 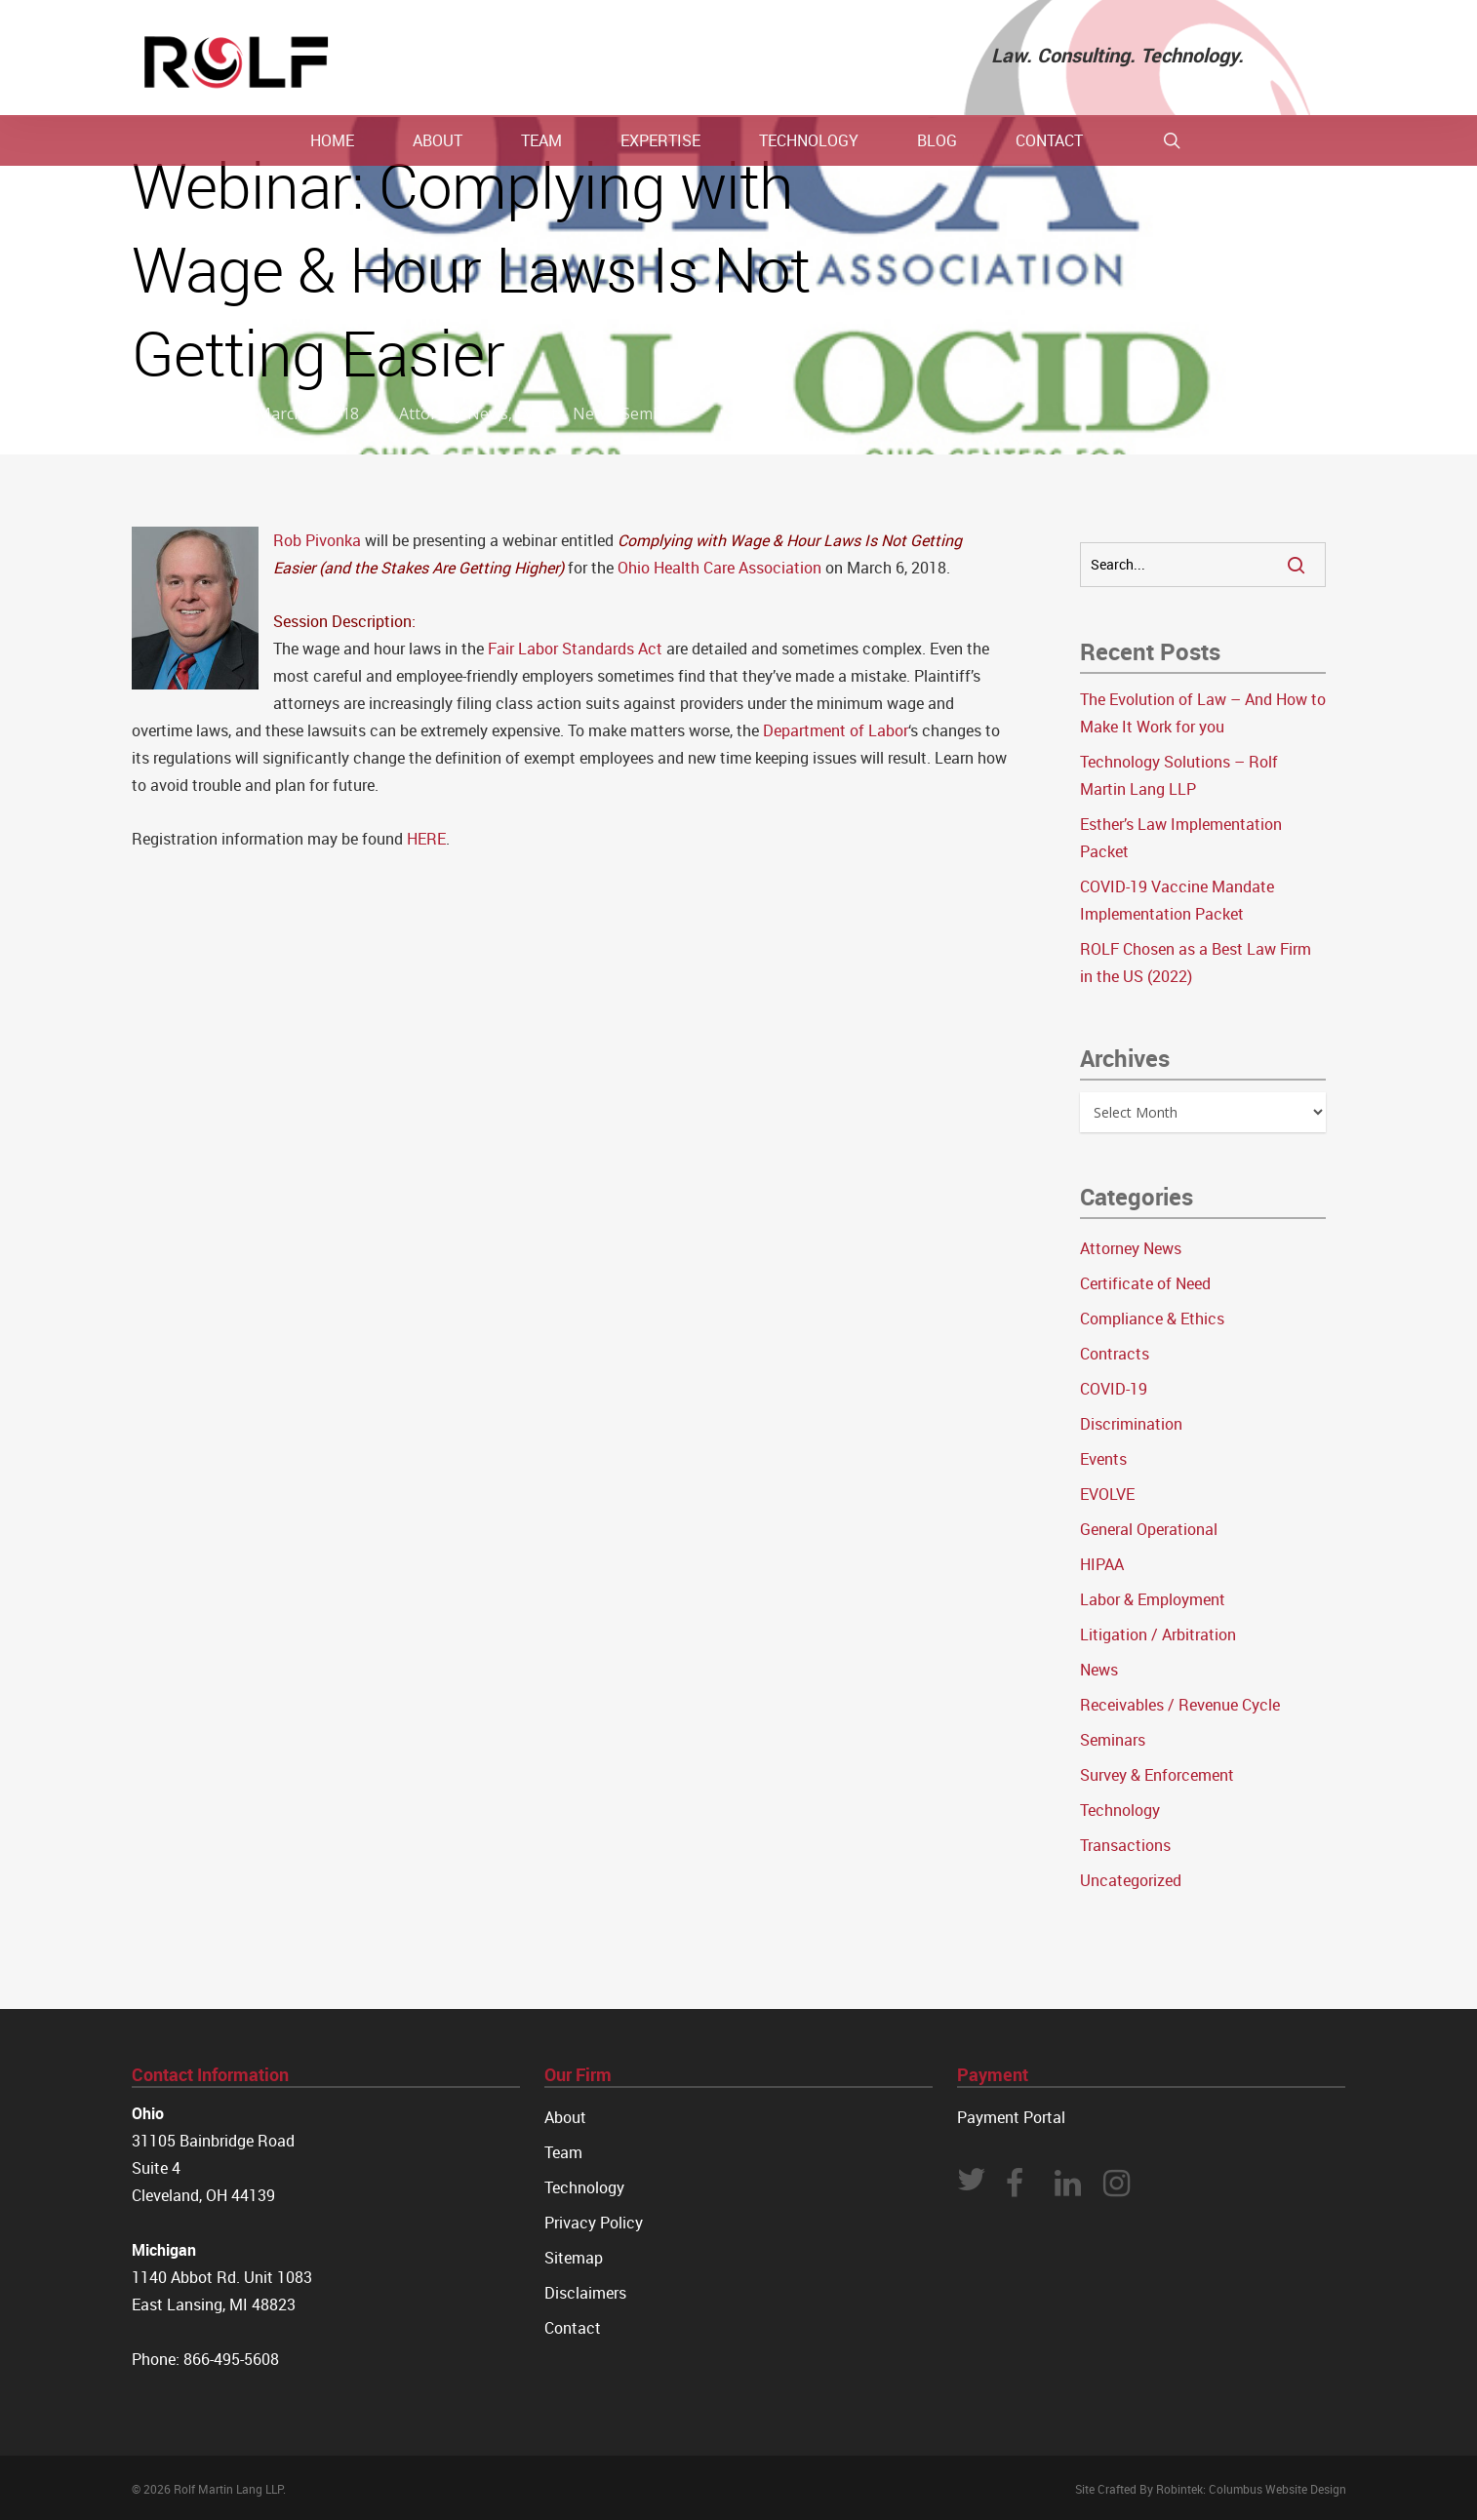 What do you see at coordinates (1125, 1845) in the screenshot?
I see `Transactions` at bounding box center [1125, 1845].